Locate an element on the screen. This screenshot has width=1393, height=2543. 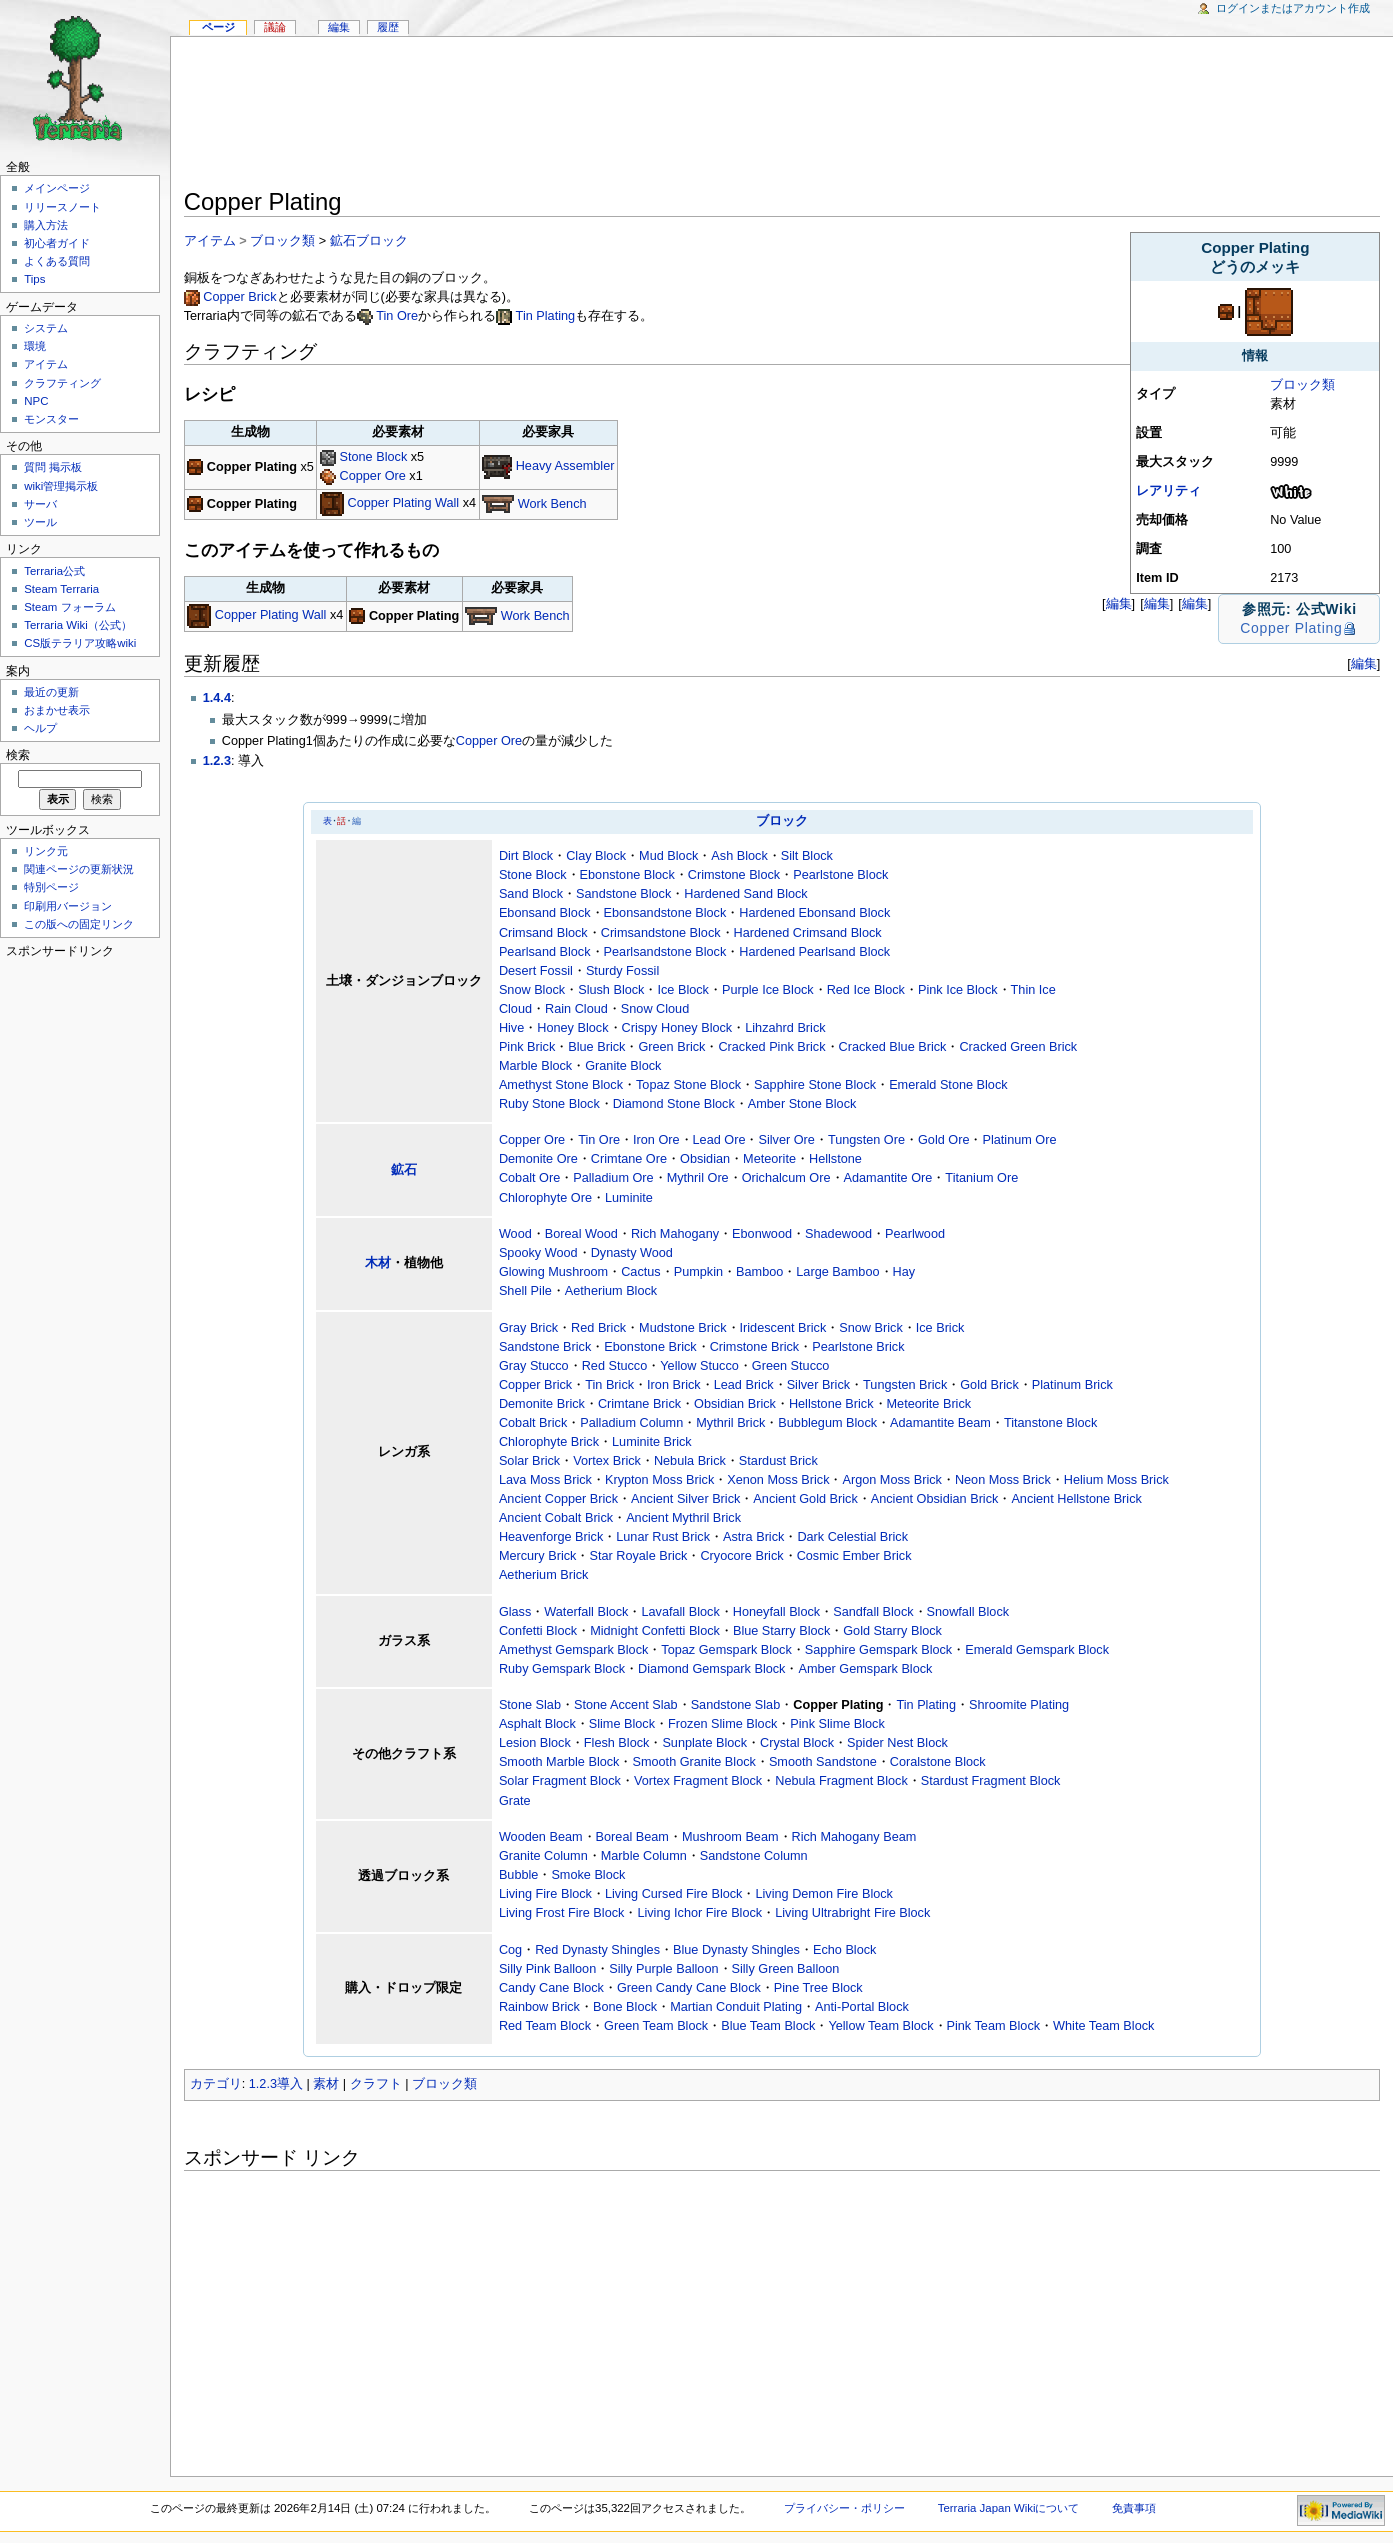
Frozen Slime Block is located at coordinates (722, 1724).